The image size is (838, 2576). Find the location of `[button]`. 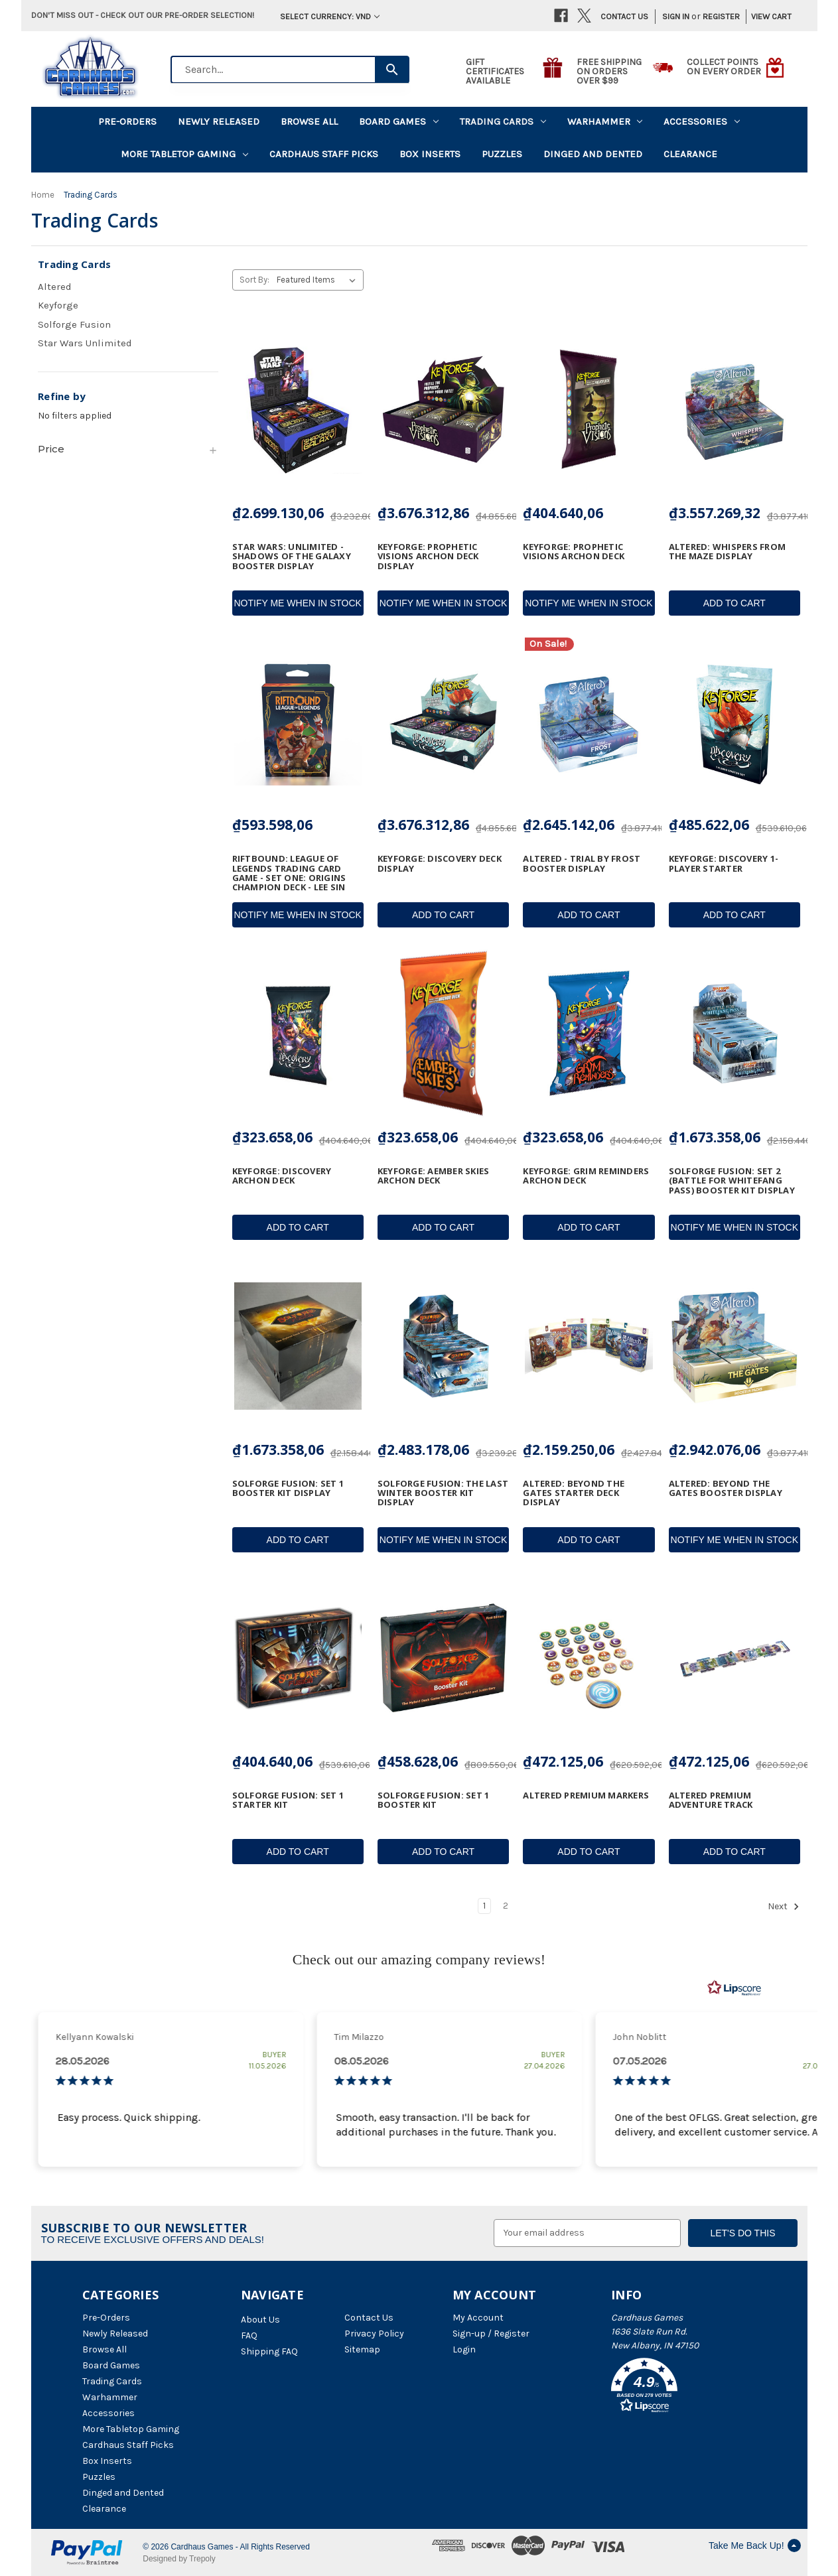

[button] is located at coordinates (683, 2387).